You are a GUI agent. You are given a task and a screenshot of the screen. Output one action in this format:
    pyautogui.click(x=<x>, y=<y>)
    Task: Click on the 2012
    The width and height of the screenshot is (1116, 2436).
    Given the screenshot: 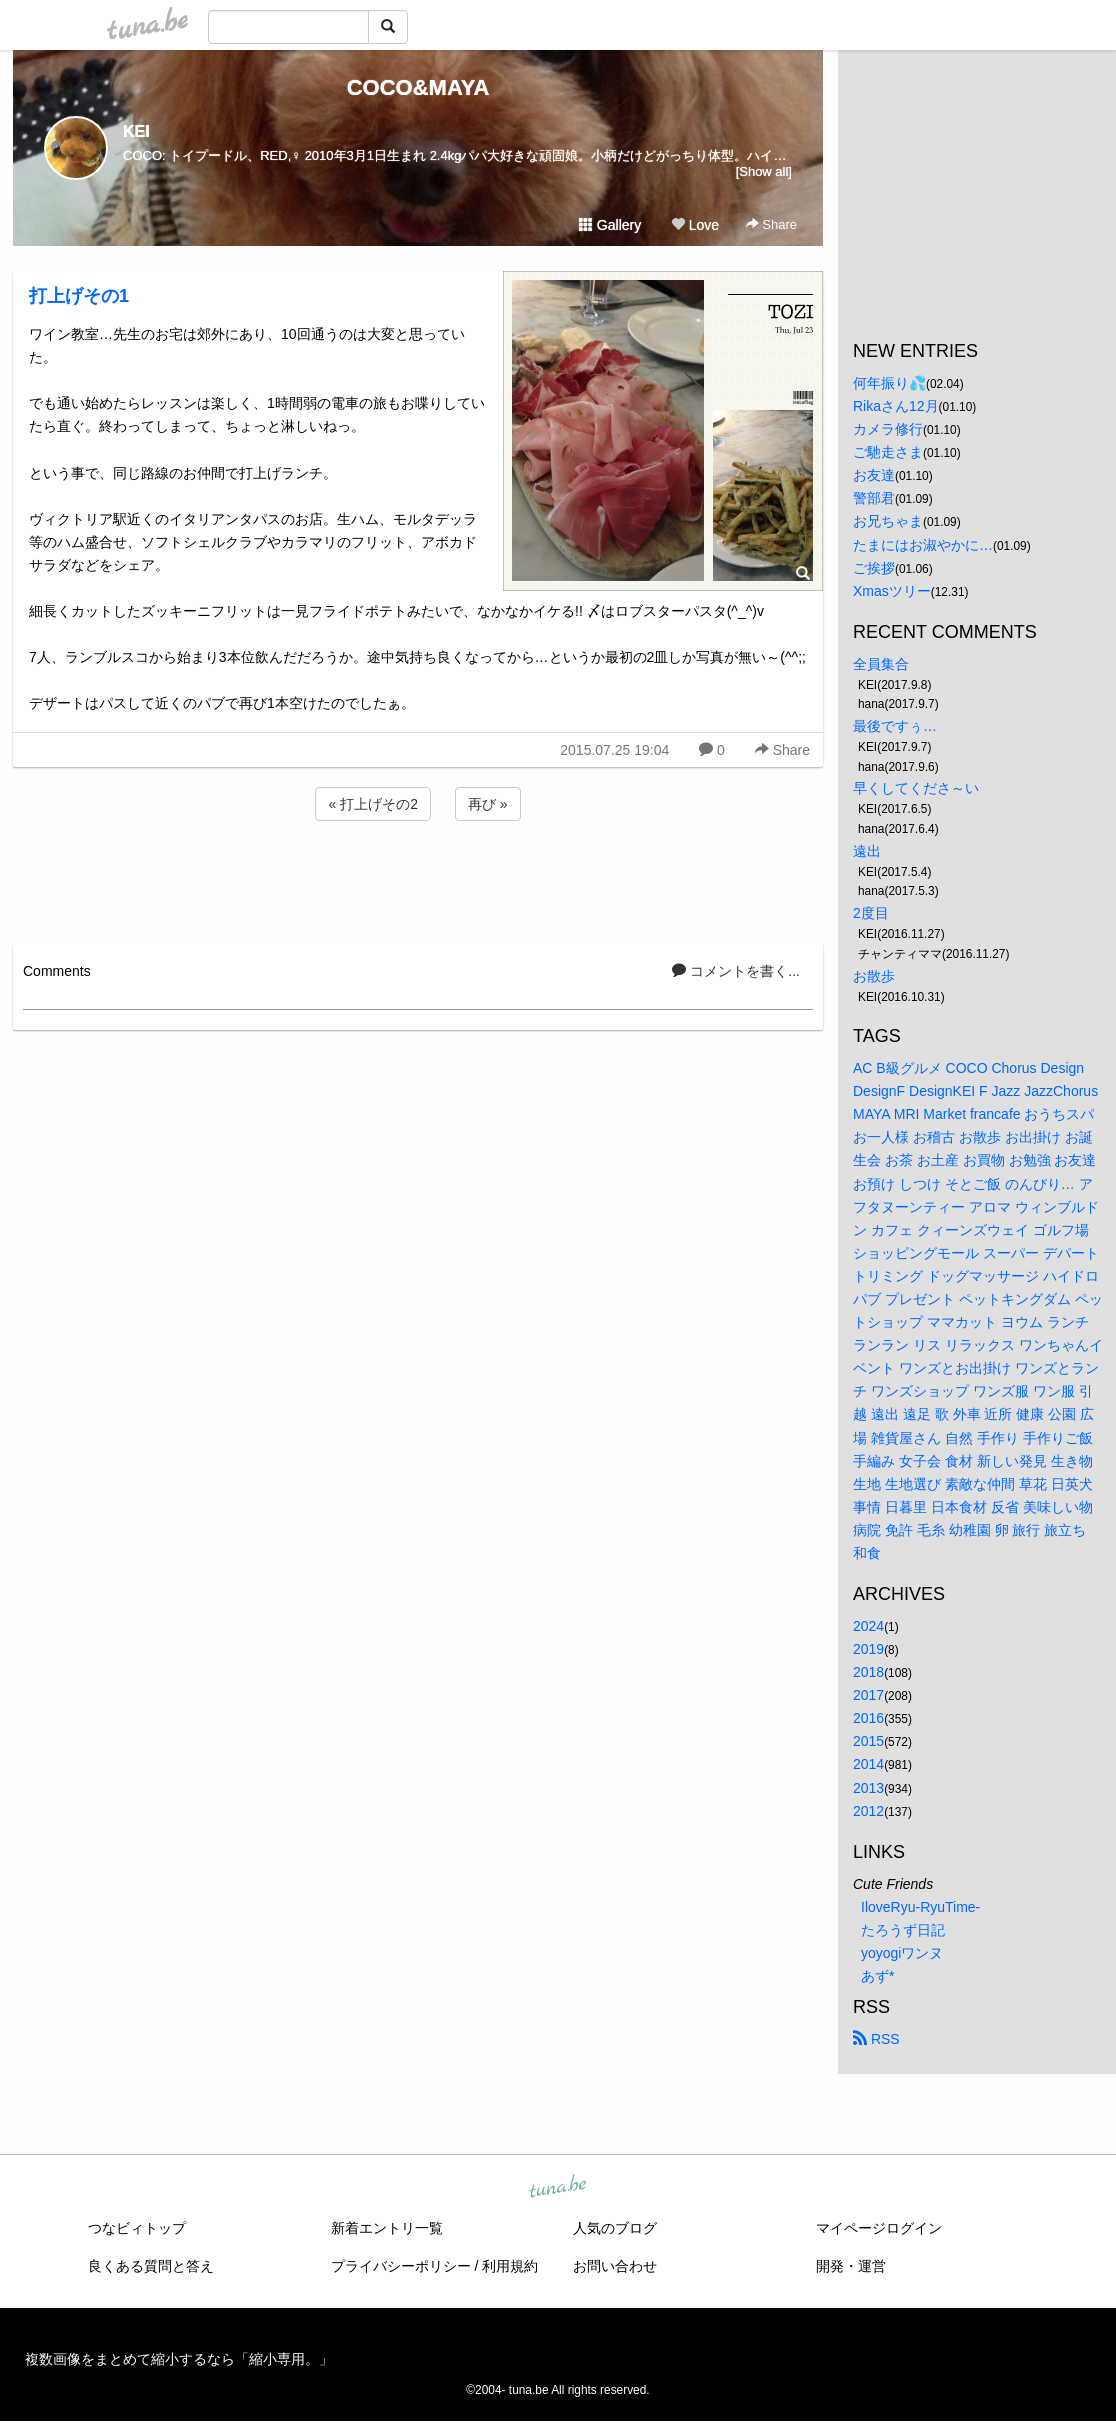 What is the action you would take?
    pyautogui.click(x=868, y=1811)
    